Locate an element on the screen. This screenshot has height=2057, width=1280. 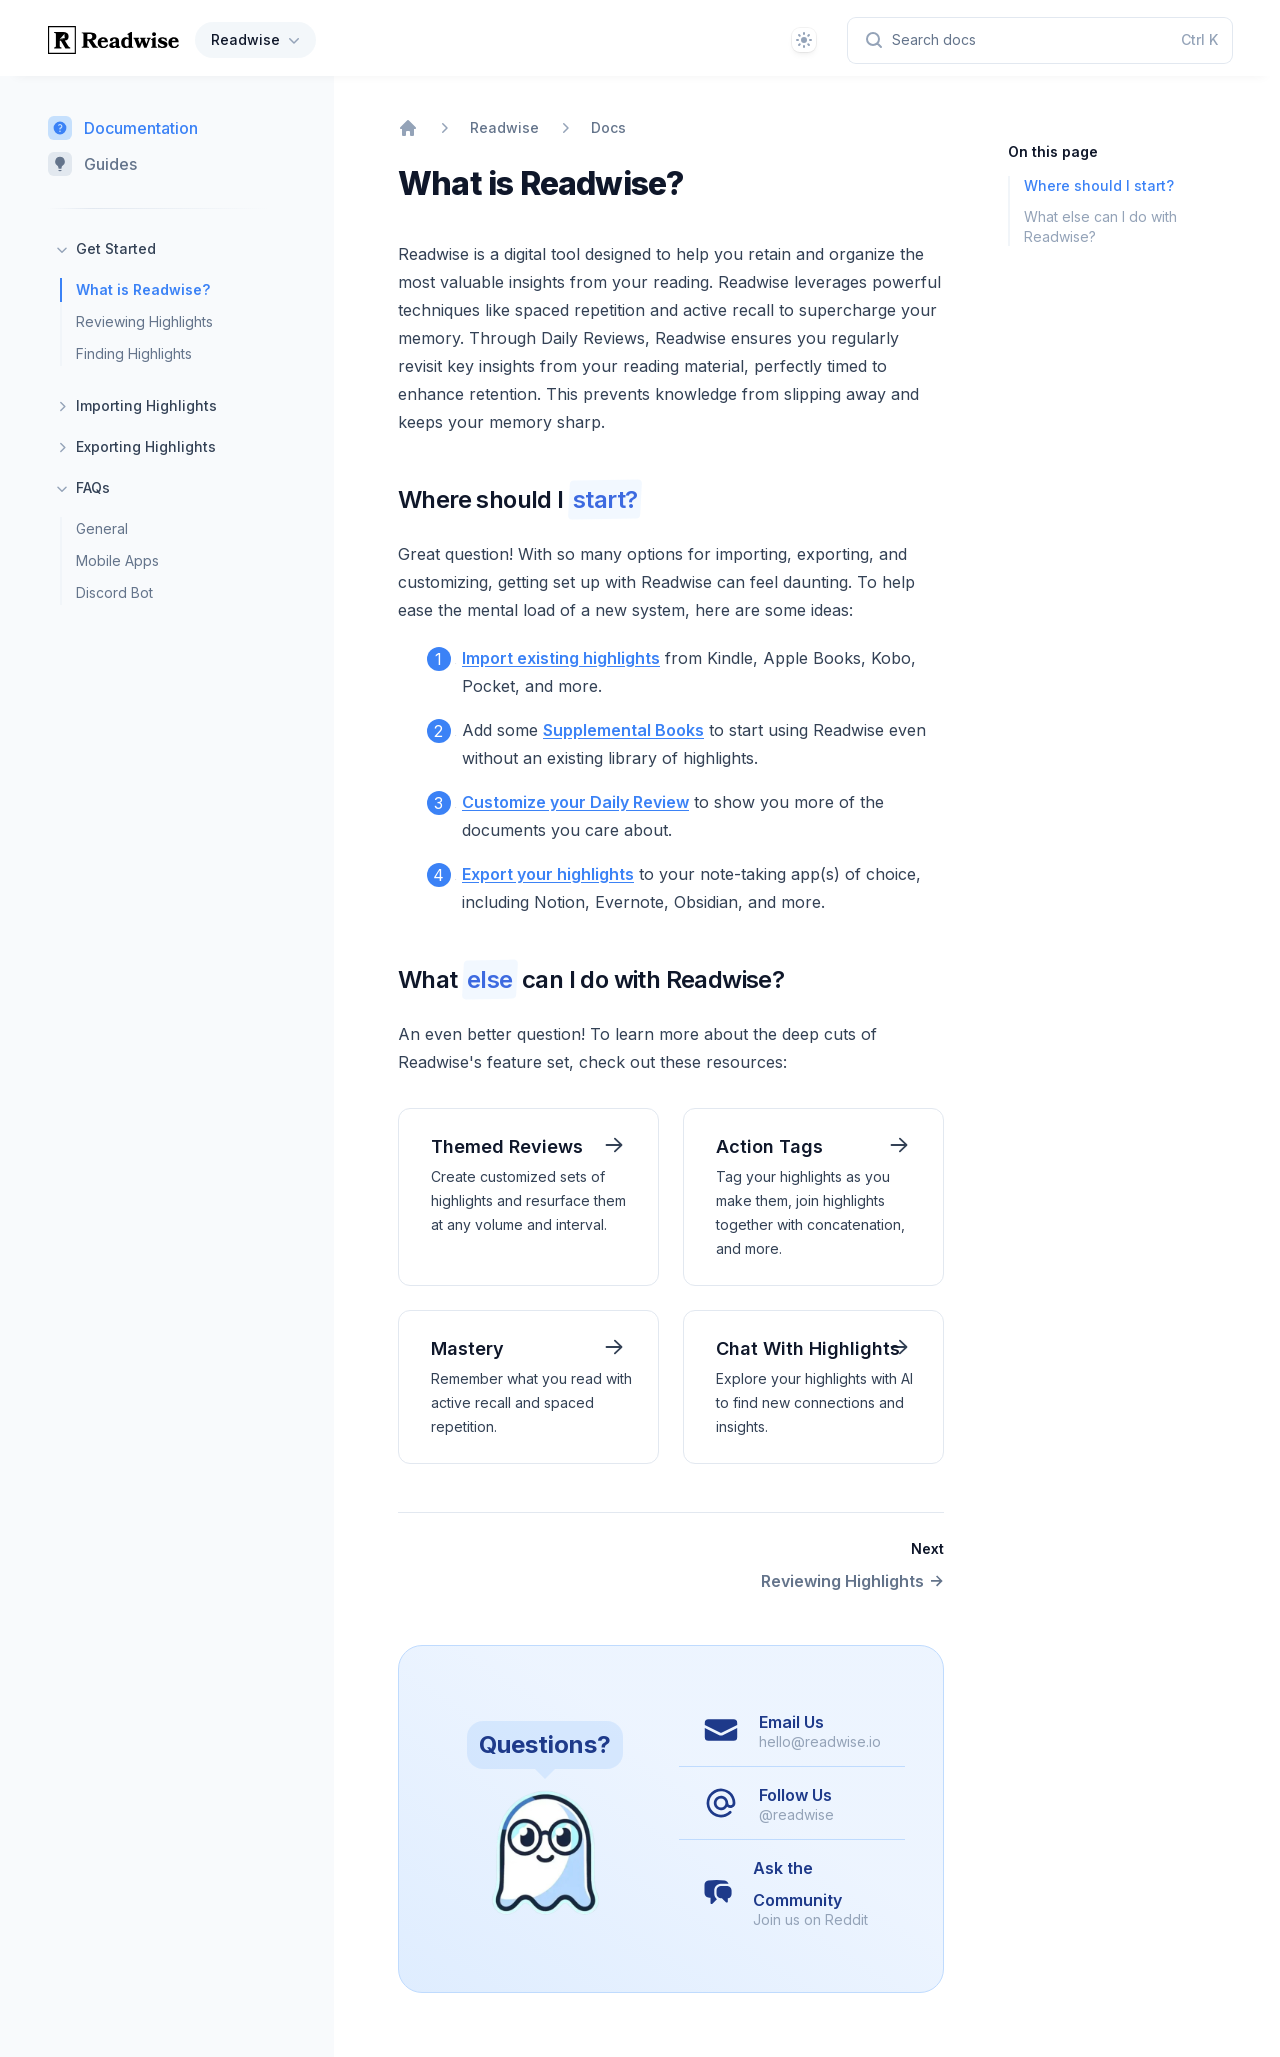
[Home page] is located at coordinates (113, 40).